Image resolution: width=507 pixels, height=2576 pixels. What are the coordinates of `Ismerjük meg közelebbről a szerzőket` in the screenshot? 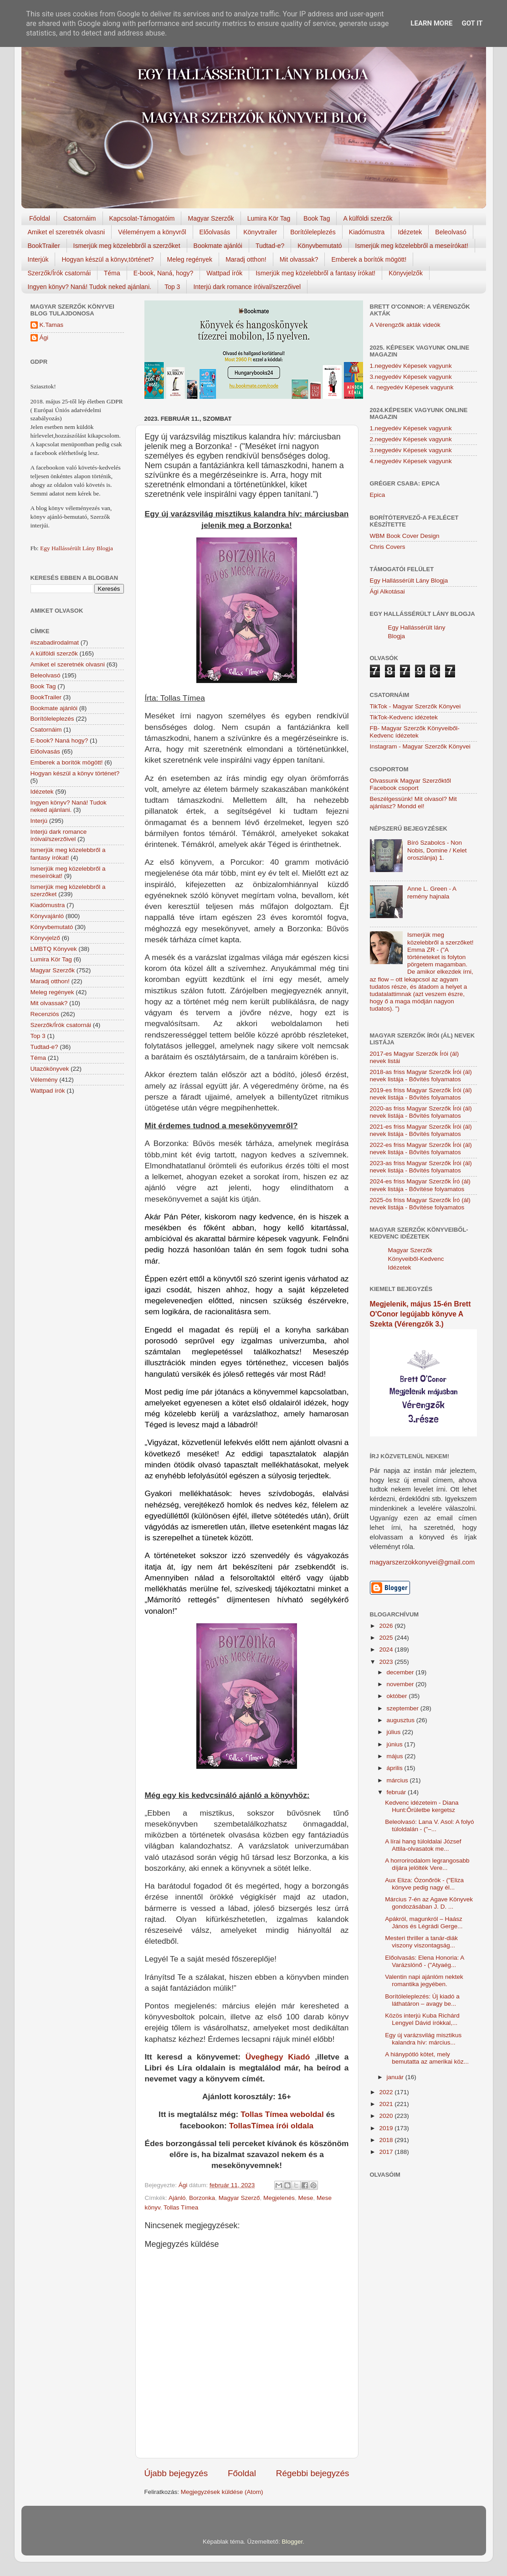 It's located at (126, 245).